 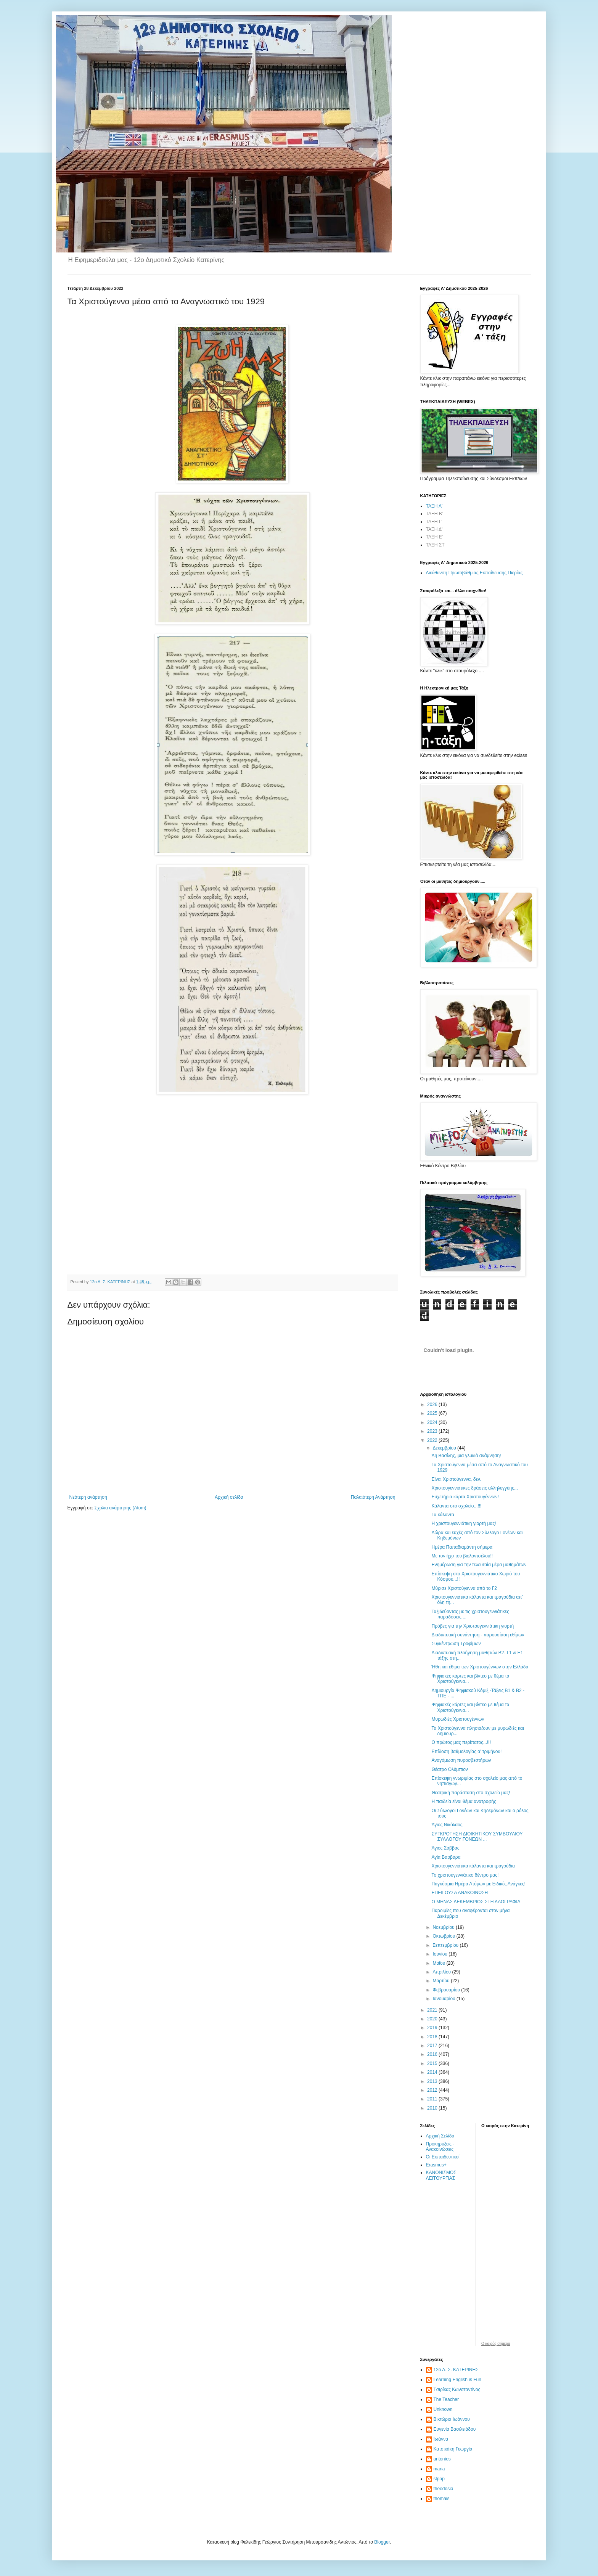 I want to click on 2019, so click(x=433, y=2027).